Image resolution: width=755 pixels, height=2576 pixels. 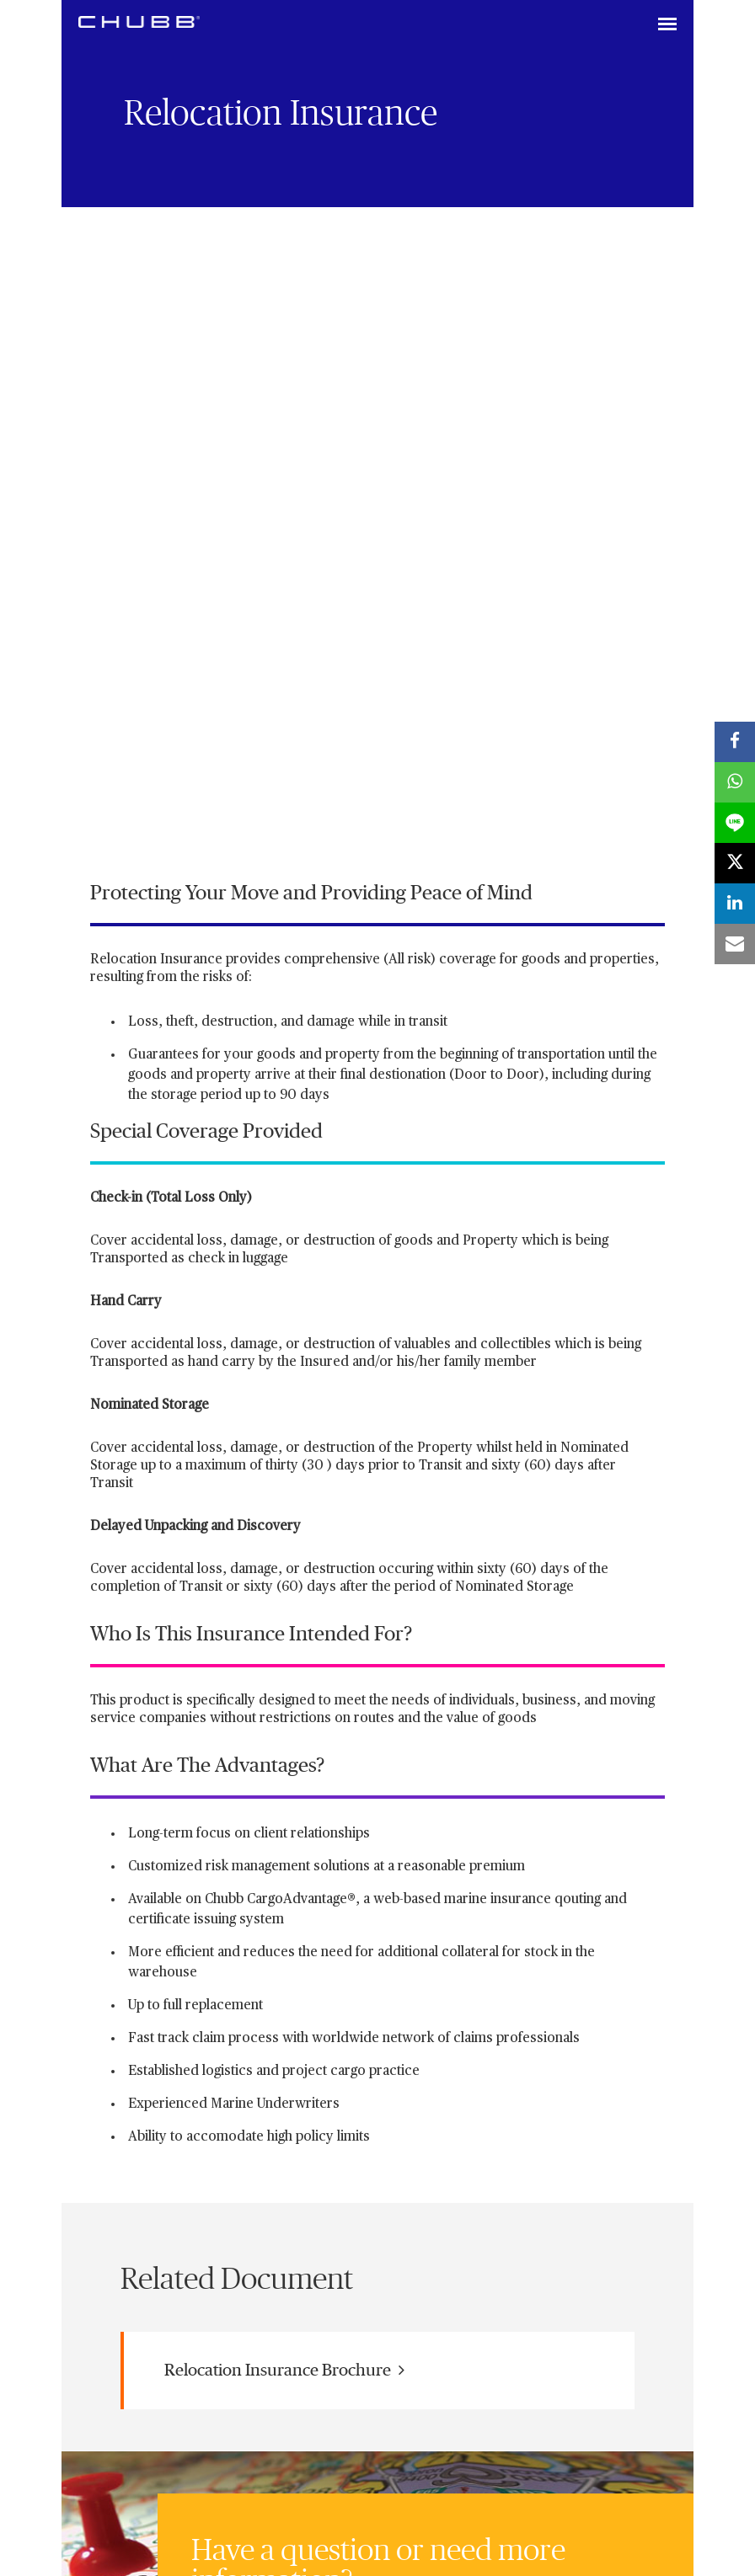 What do you see at coordinates (111, 2214) in the screenshot?
I see `[linkedin]` at bounding box center [111, 2214].